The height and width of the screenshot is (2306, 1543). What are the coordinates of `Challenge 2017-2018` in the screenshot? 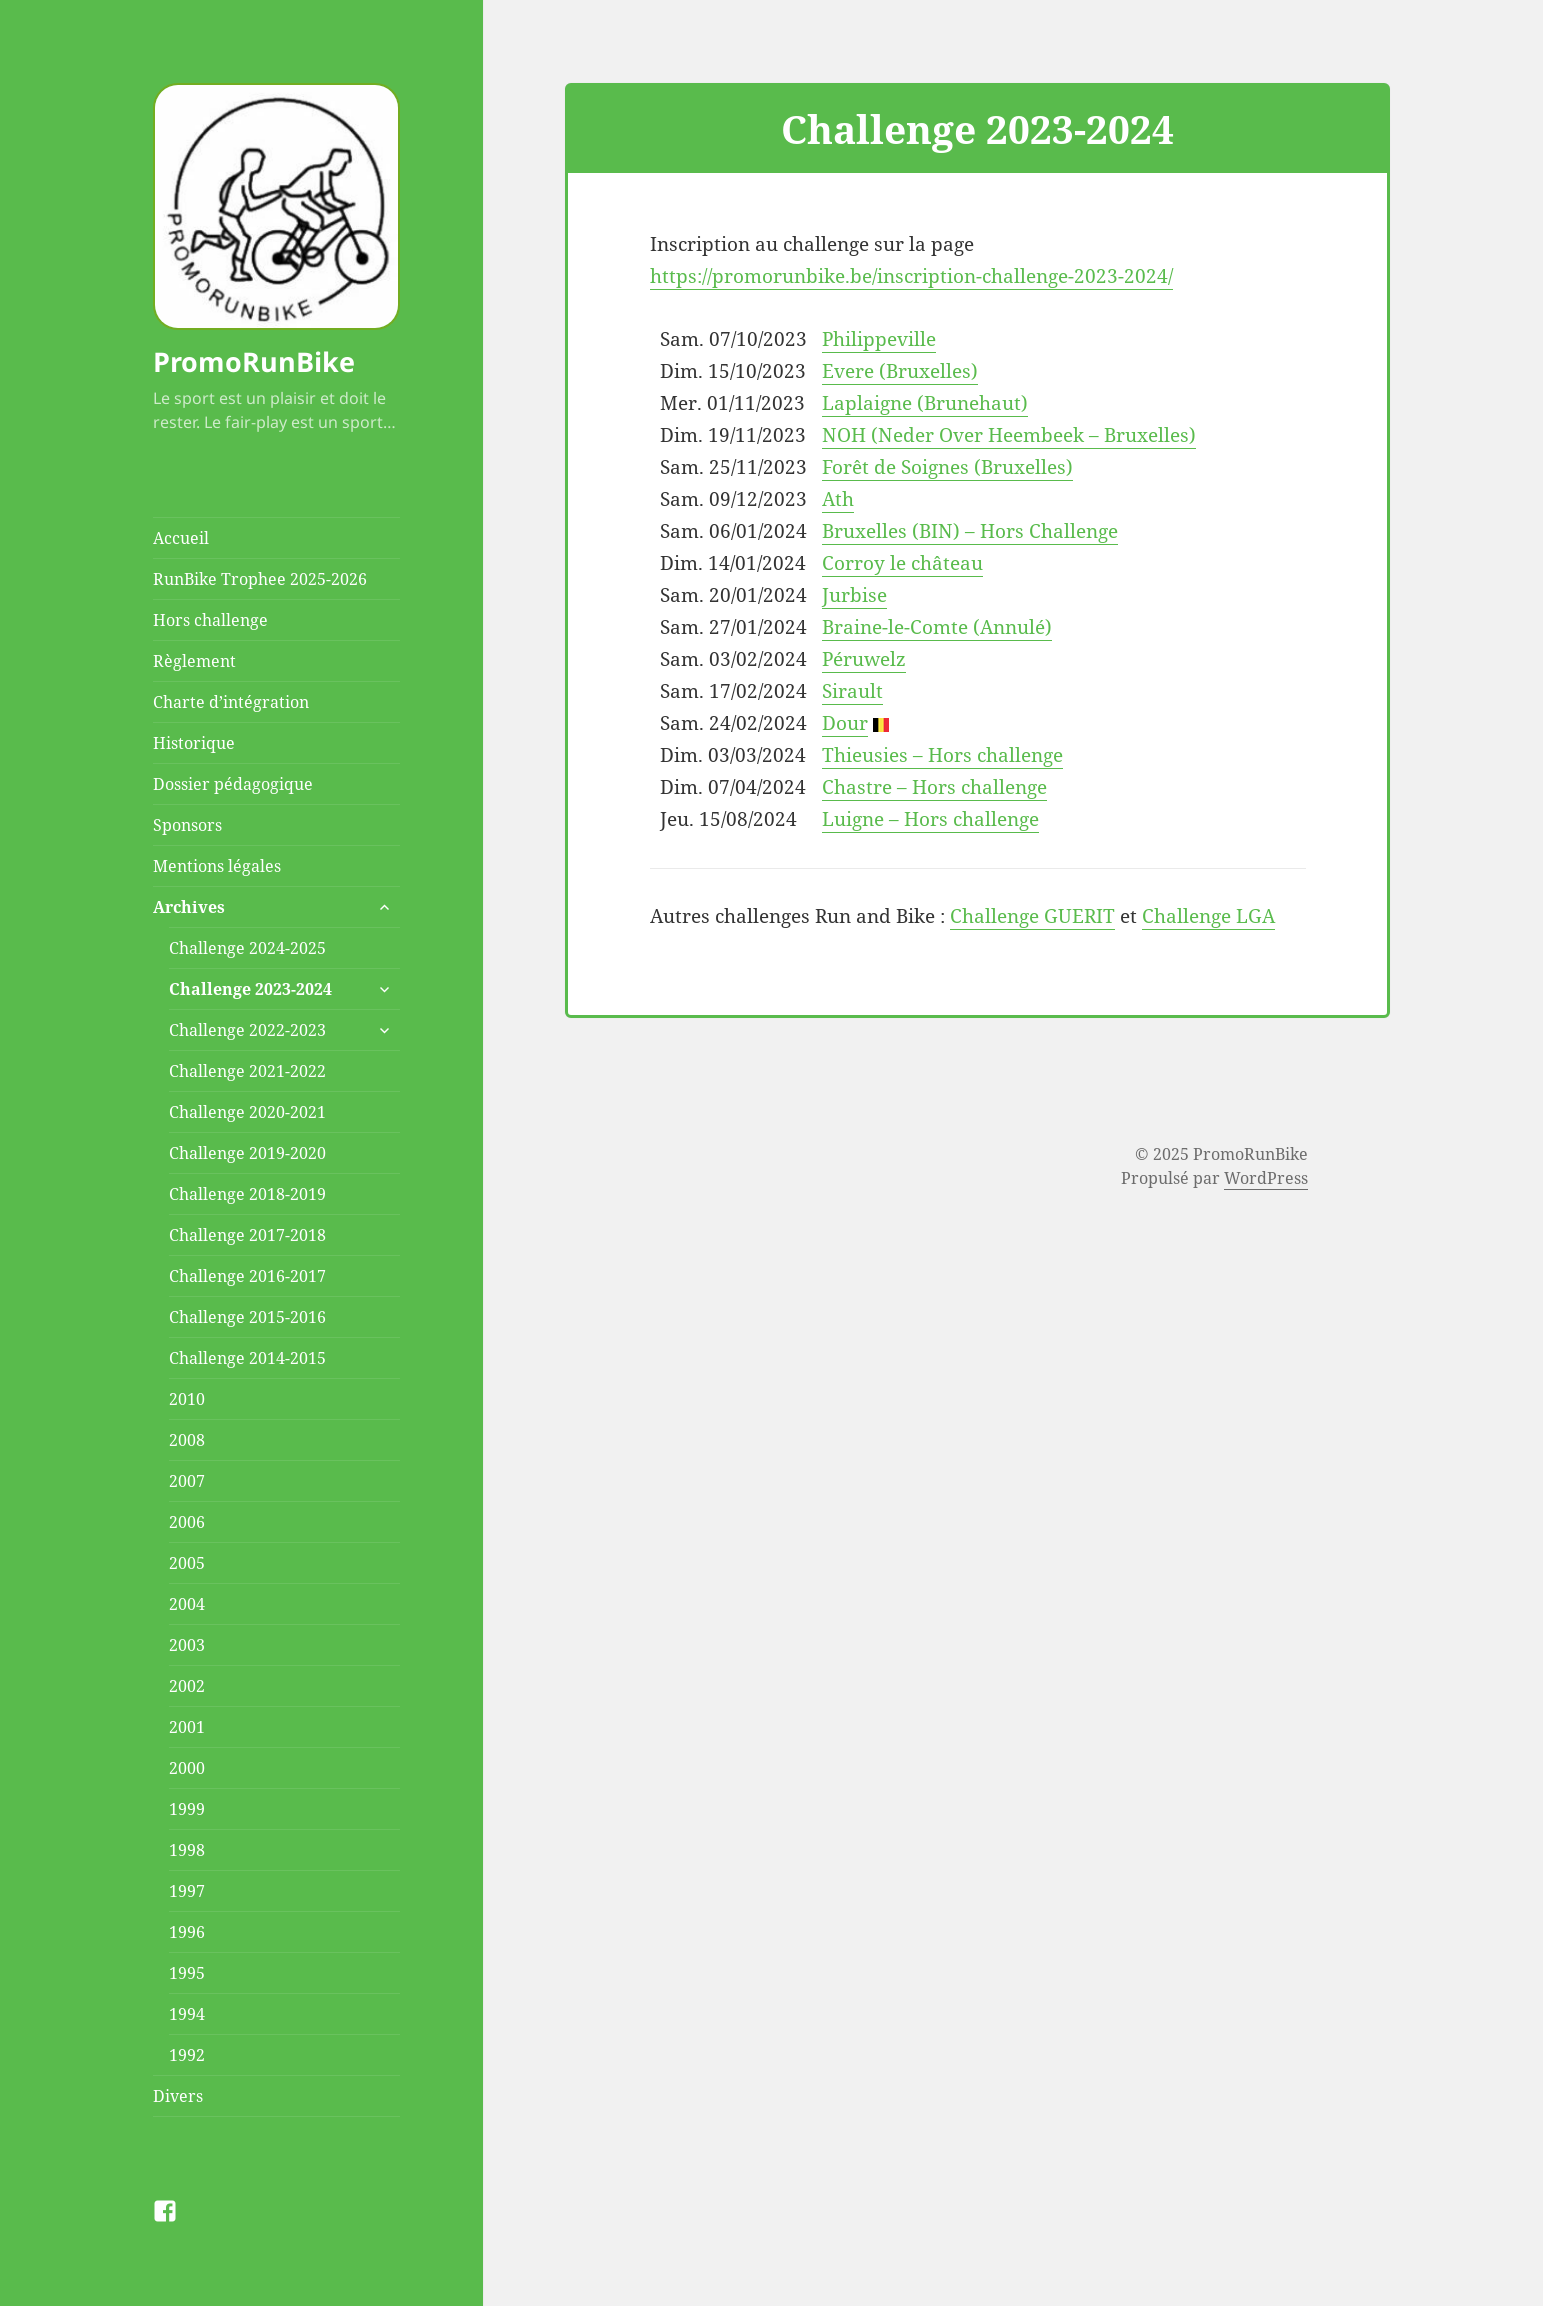 It's located at (247, 1235).